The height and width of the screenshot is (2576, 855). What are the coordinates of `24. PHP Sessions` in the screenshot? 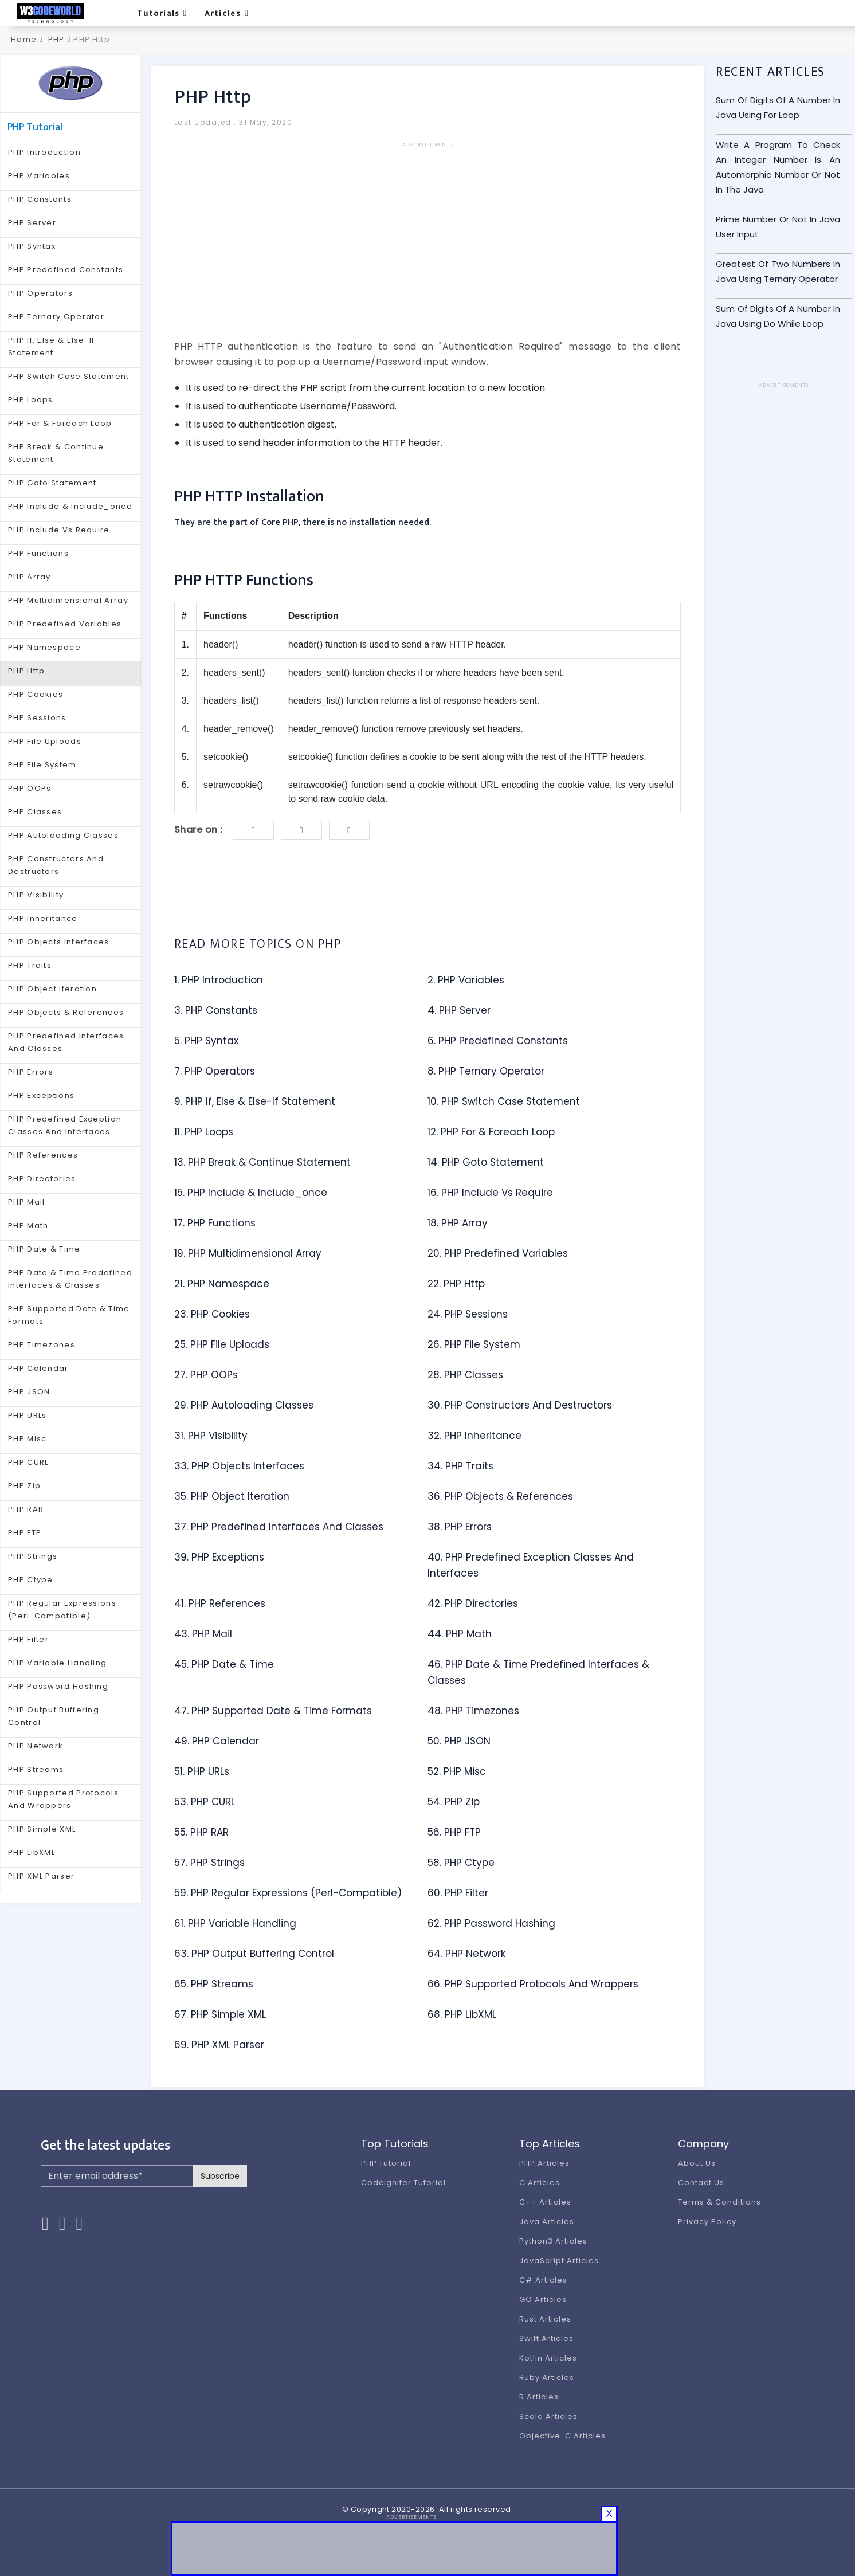 It's located at (468, 1314).